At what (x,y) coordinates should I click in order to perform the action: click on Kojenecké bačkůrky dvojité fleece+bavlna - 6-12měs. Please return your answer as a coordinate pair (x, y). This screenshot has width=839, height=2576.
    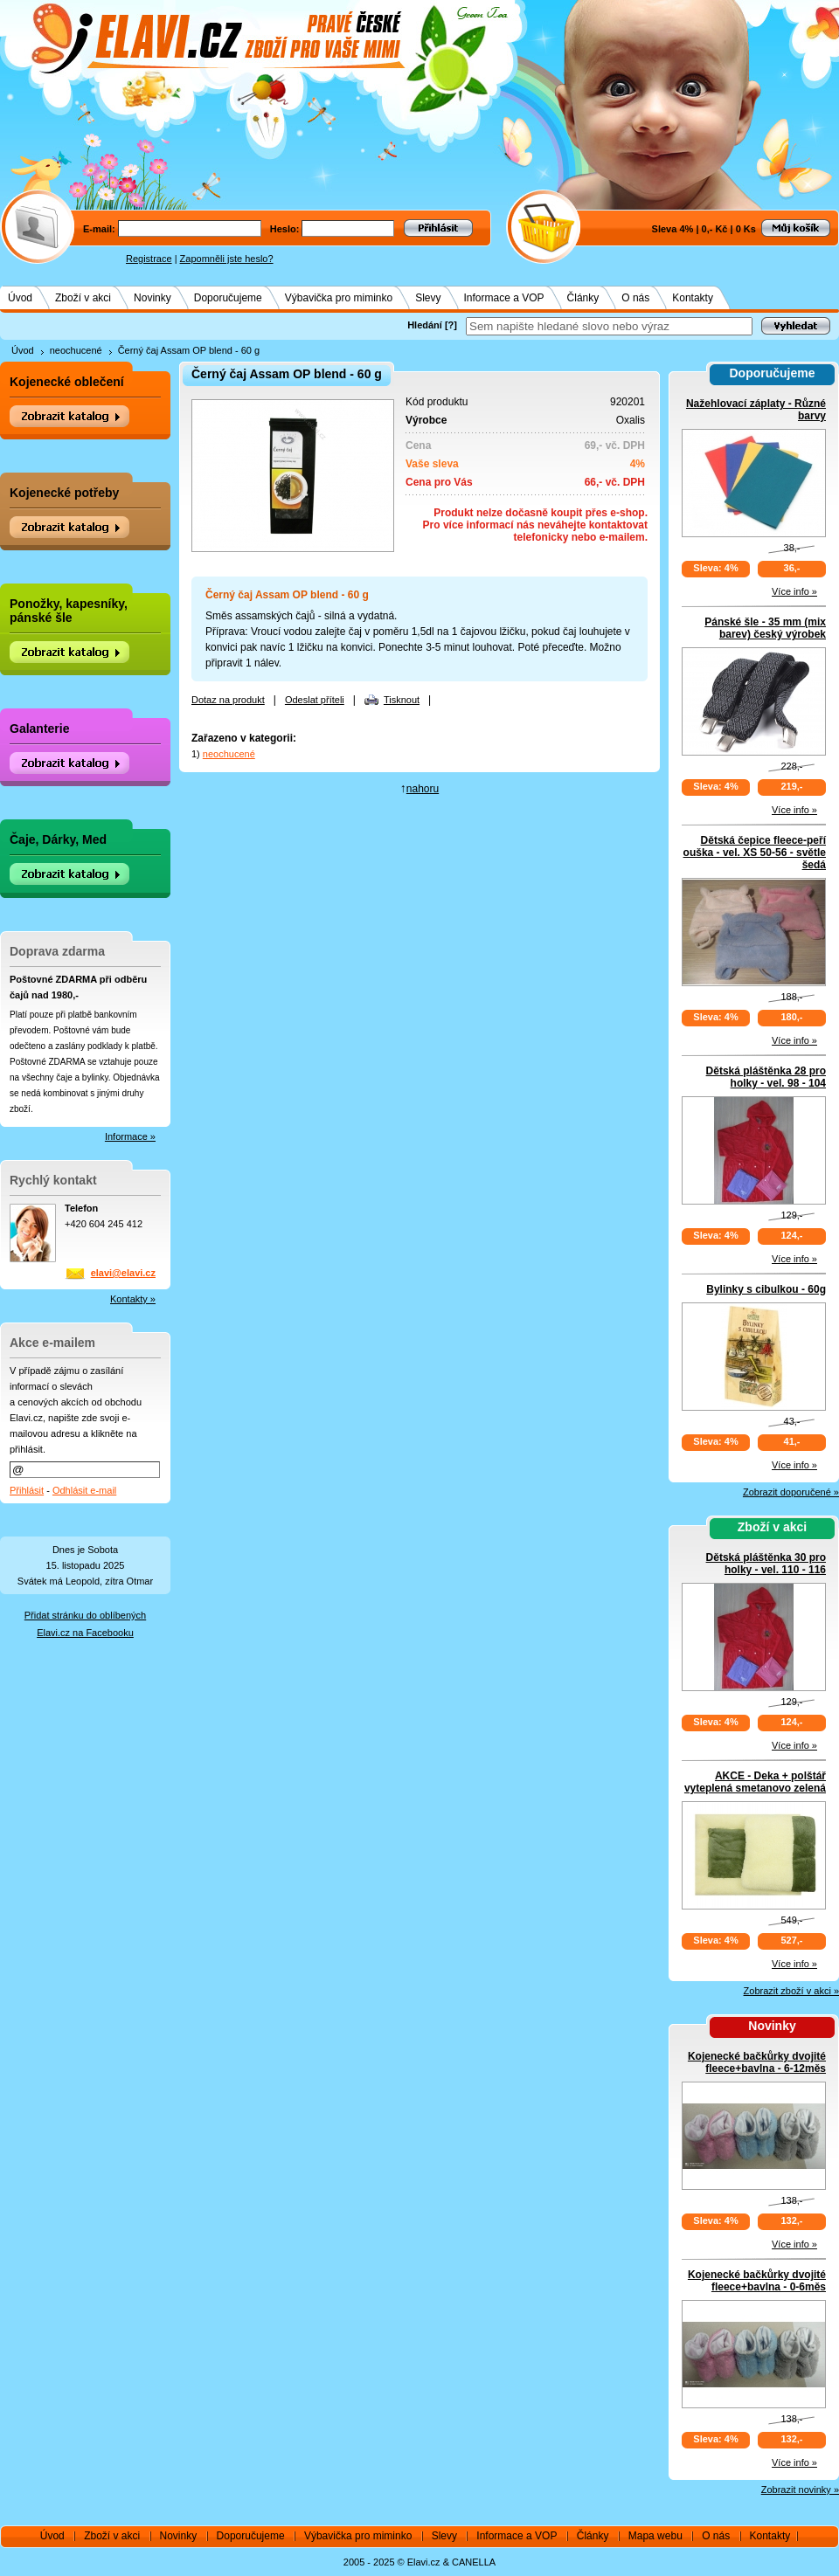
    Looking at the image, I should click on (757, 2062).